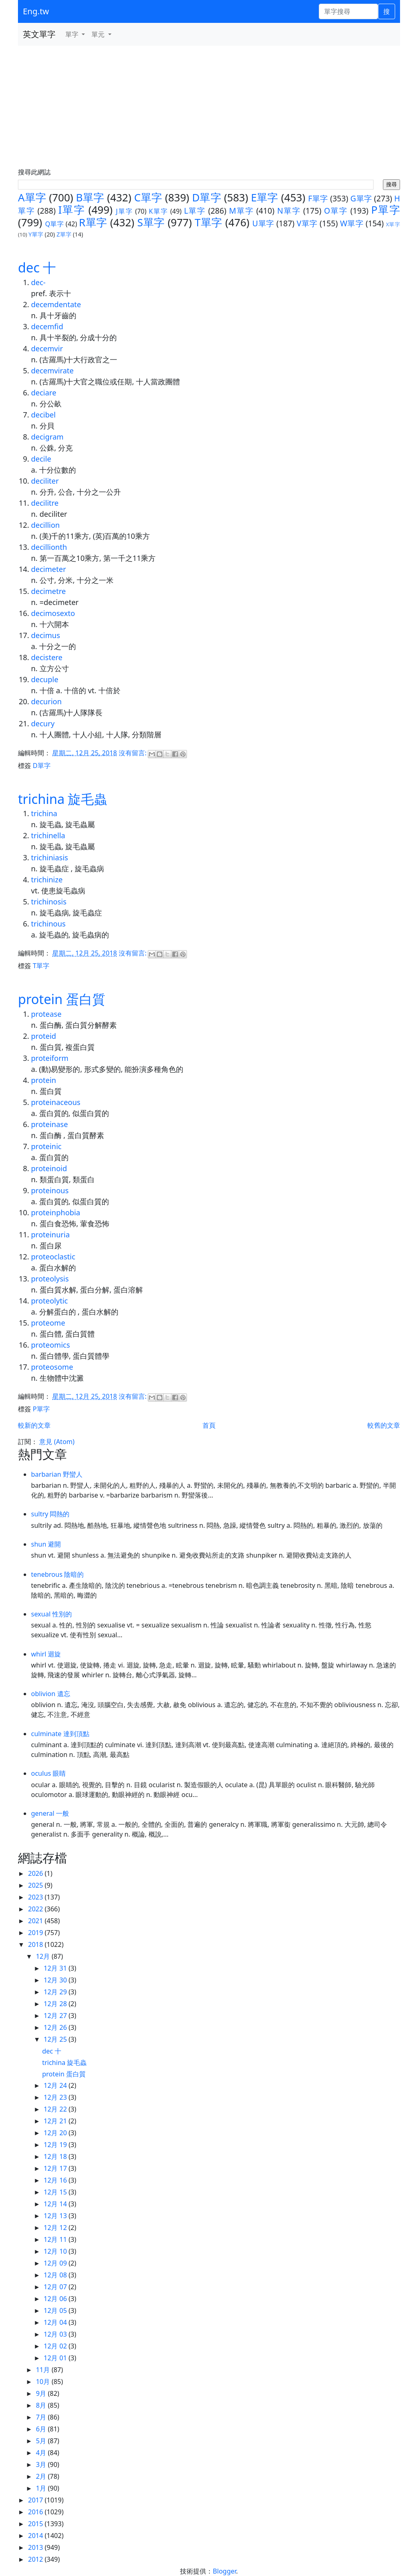 This screenshot has width=418, height=2576. What do you see at coordinates (56, 2251) in the screenshot?
I see `12月 10` at bounding box center [56, 2251].